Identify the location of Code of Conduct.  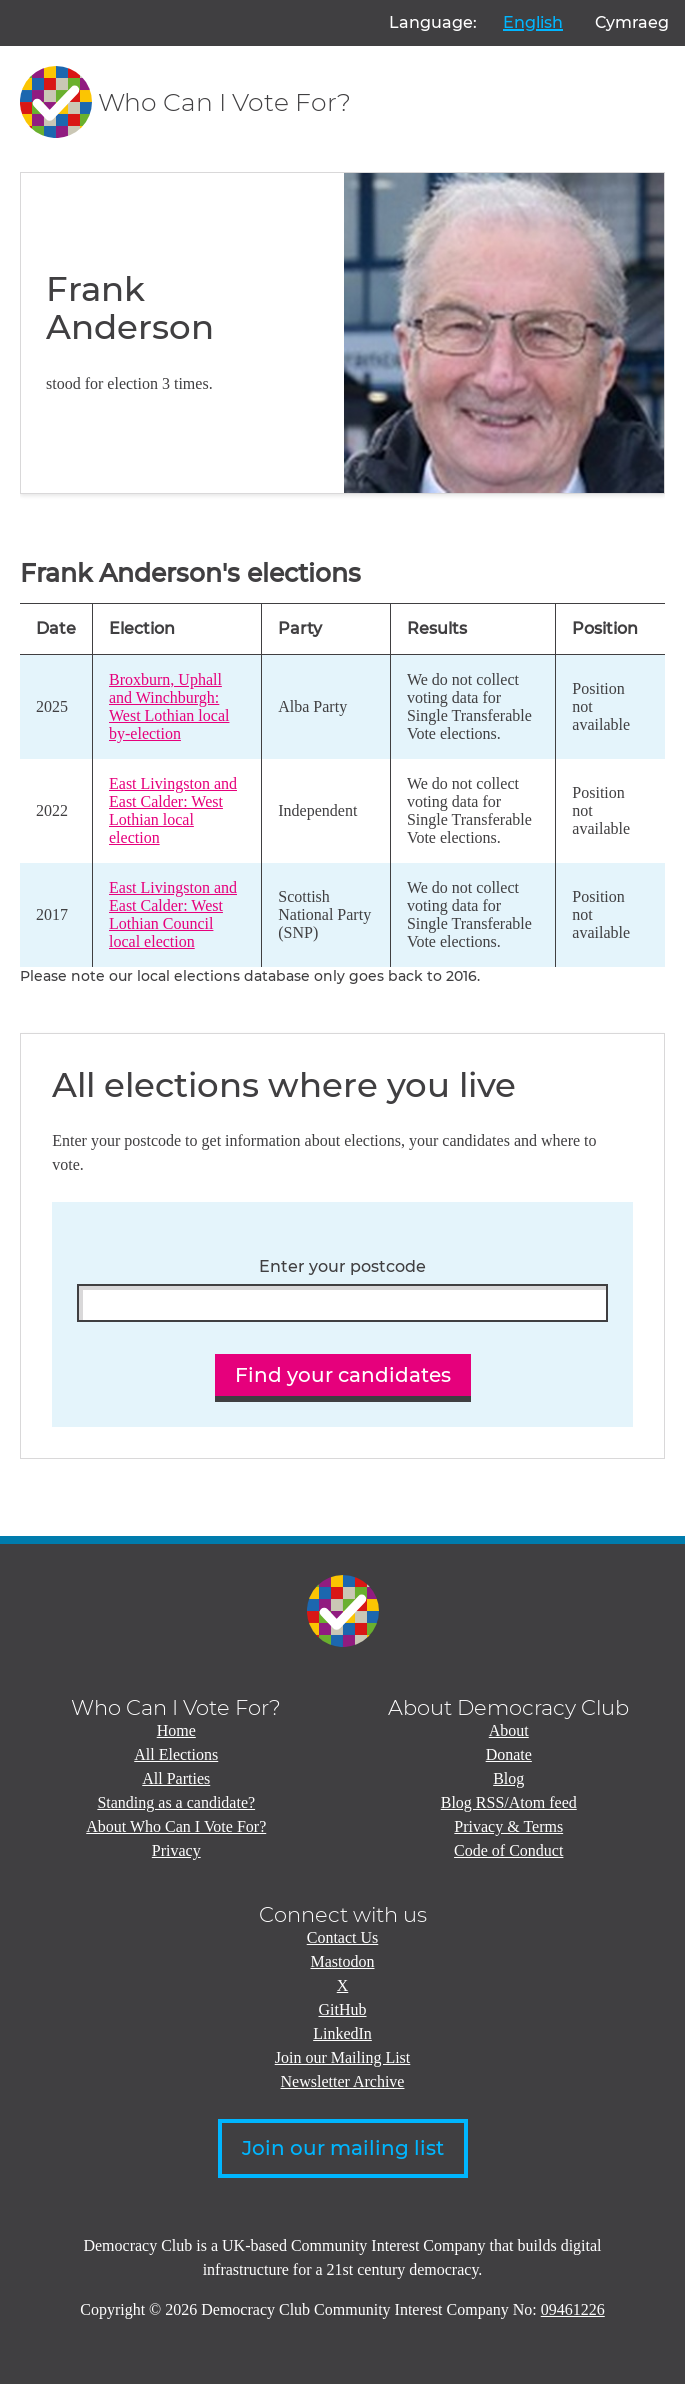
(508, 1850).